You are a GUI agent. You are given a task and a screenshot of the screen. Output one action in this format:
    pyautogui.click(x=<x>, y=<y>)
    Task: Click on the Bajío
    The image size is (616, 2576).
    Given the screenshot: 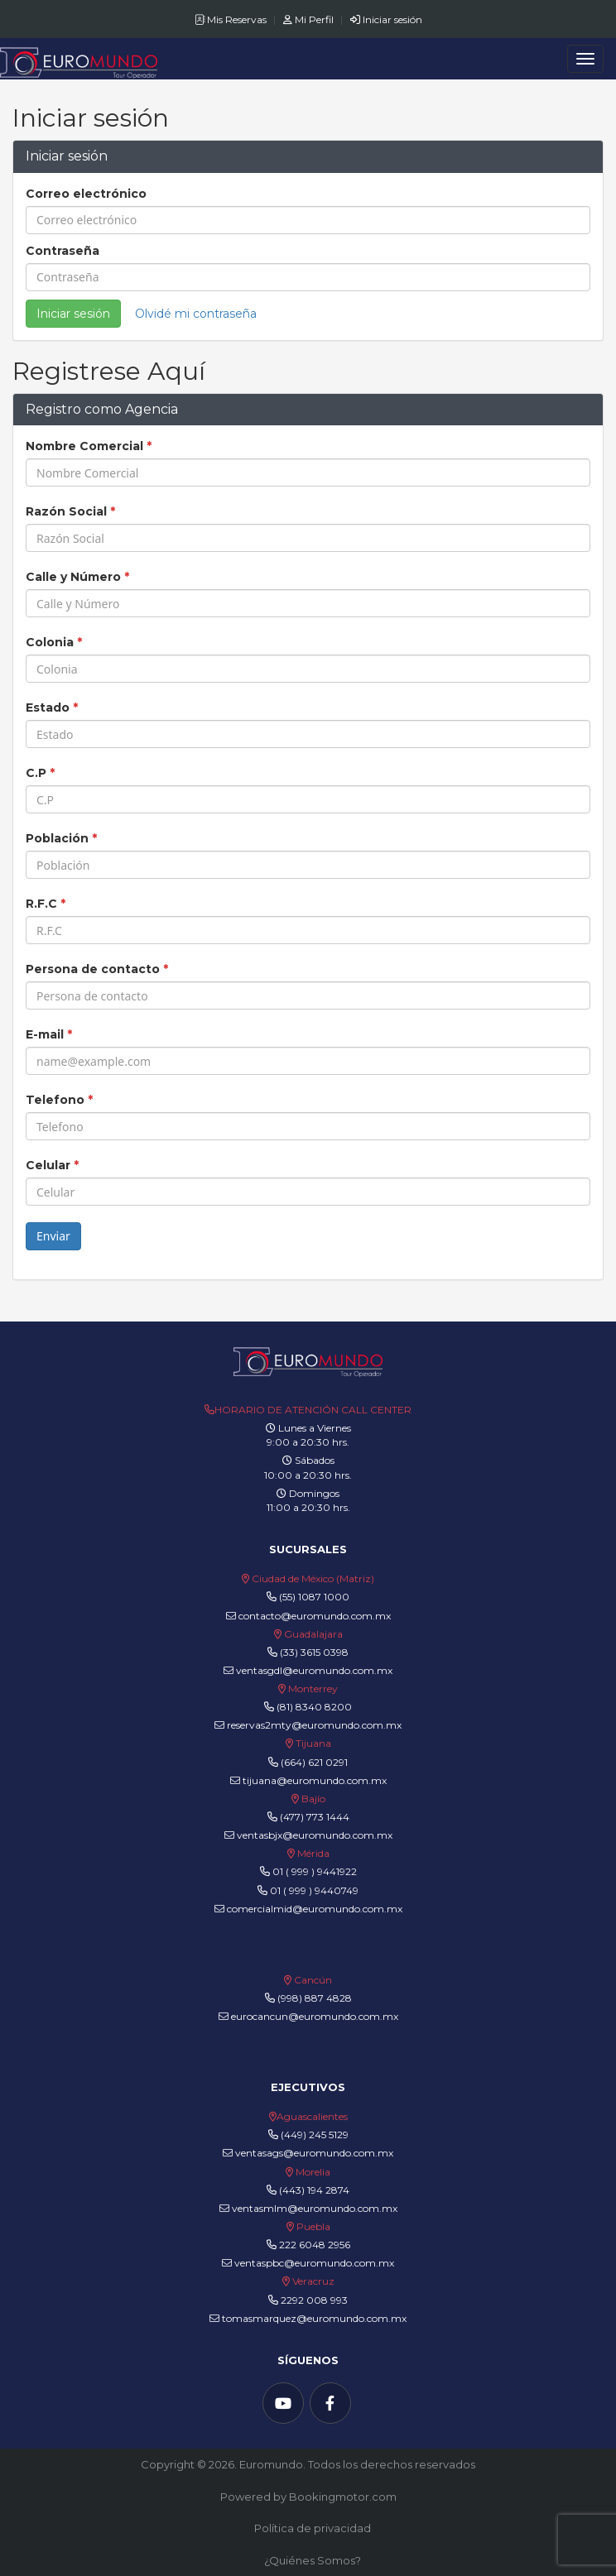 What is the action you would take?
    pyautogui.click(x=313, y=1798)
    